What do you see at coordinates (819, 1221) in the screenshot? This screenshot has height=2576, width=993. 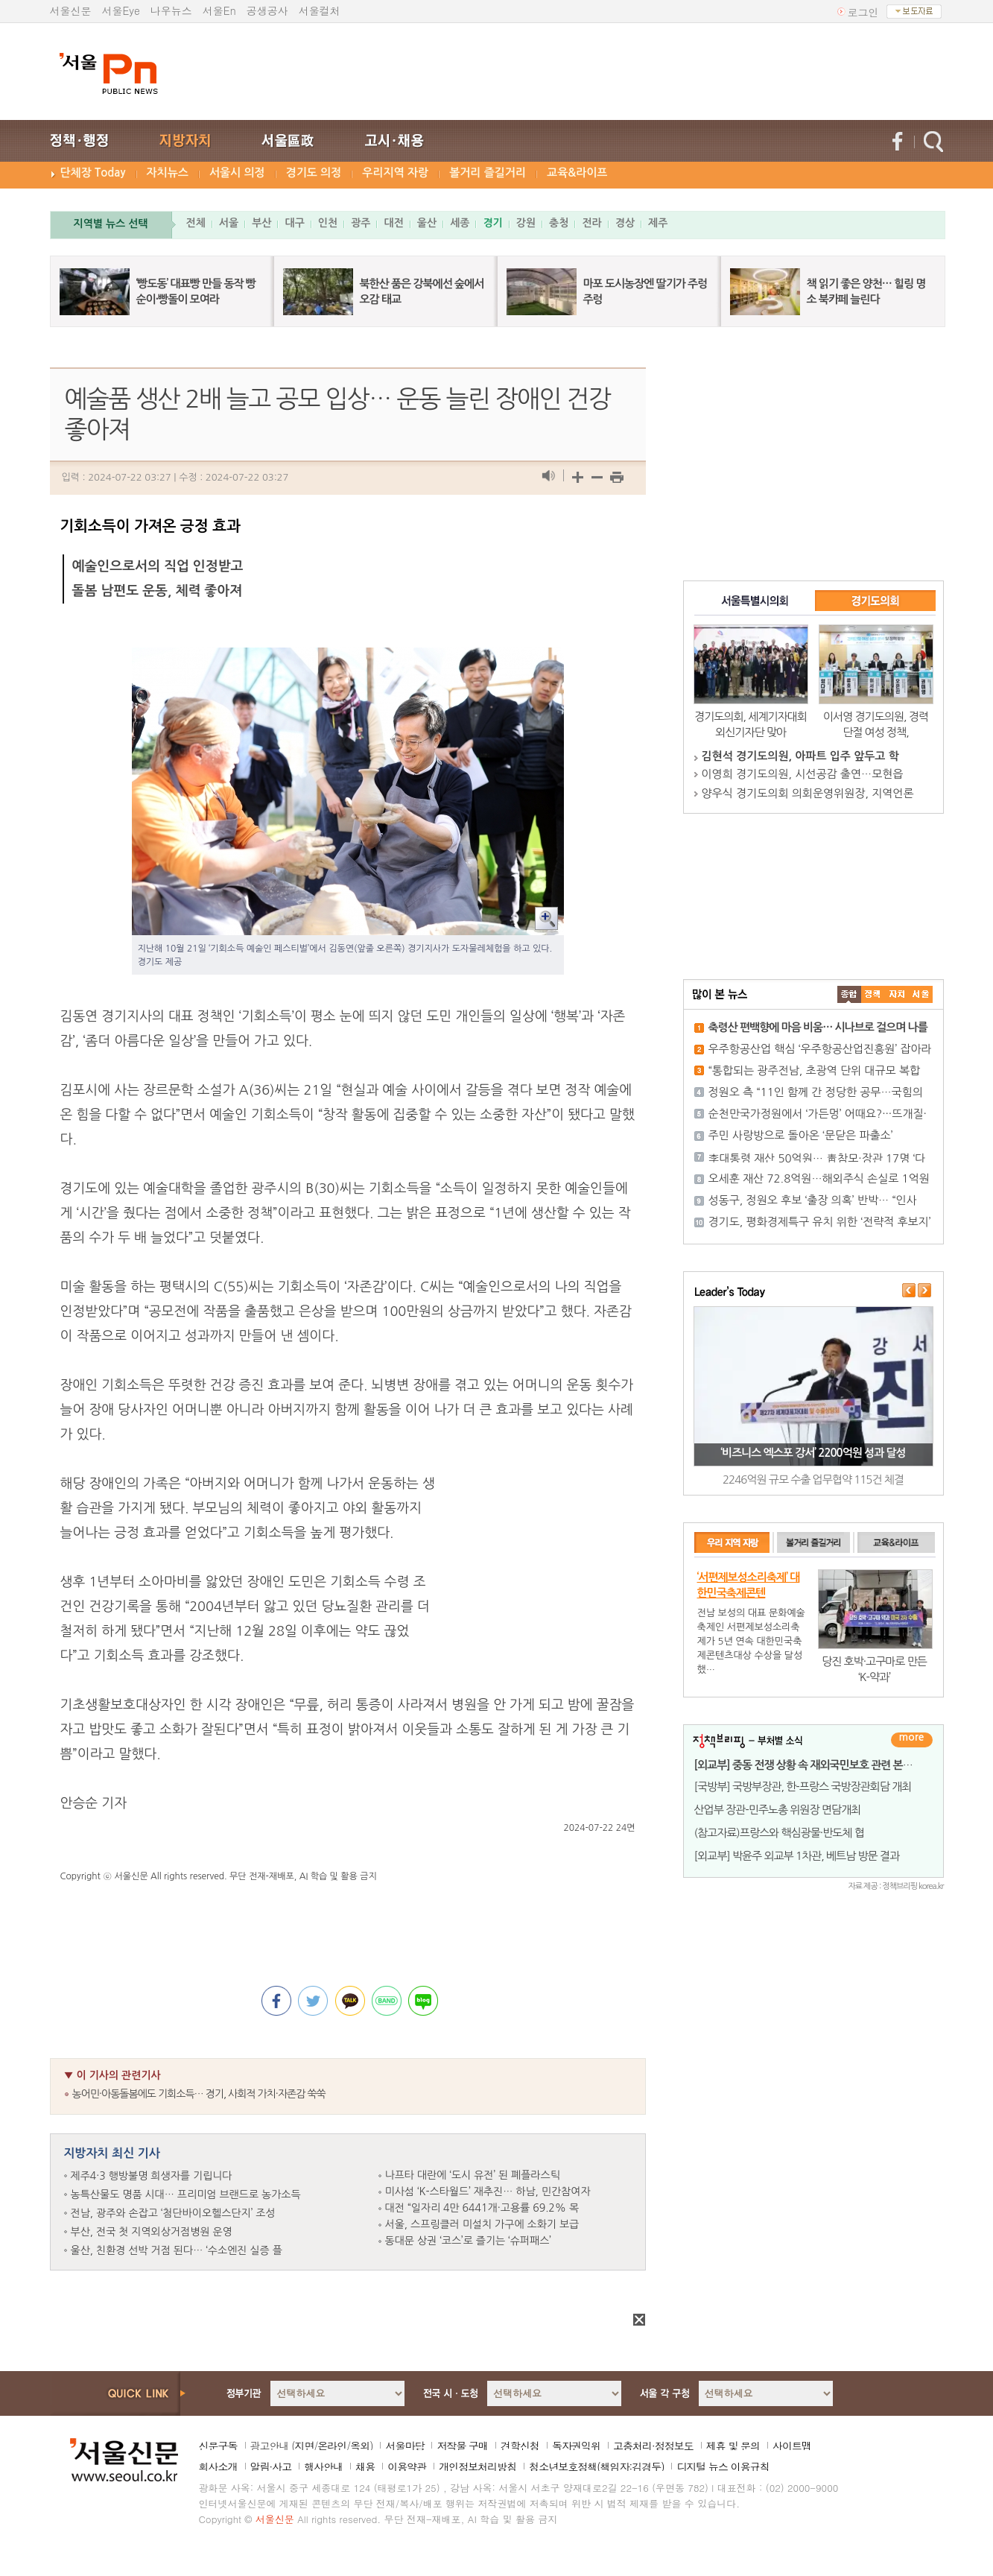 I see `경기도, 평화경제특구 유치 위한 ‘전략적 후보지’` at bounding box center [819, 1221].